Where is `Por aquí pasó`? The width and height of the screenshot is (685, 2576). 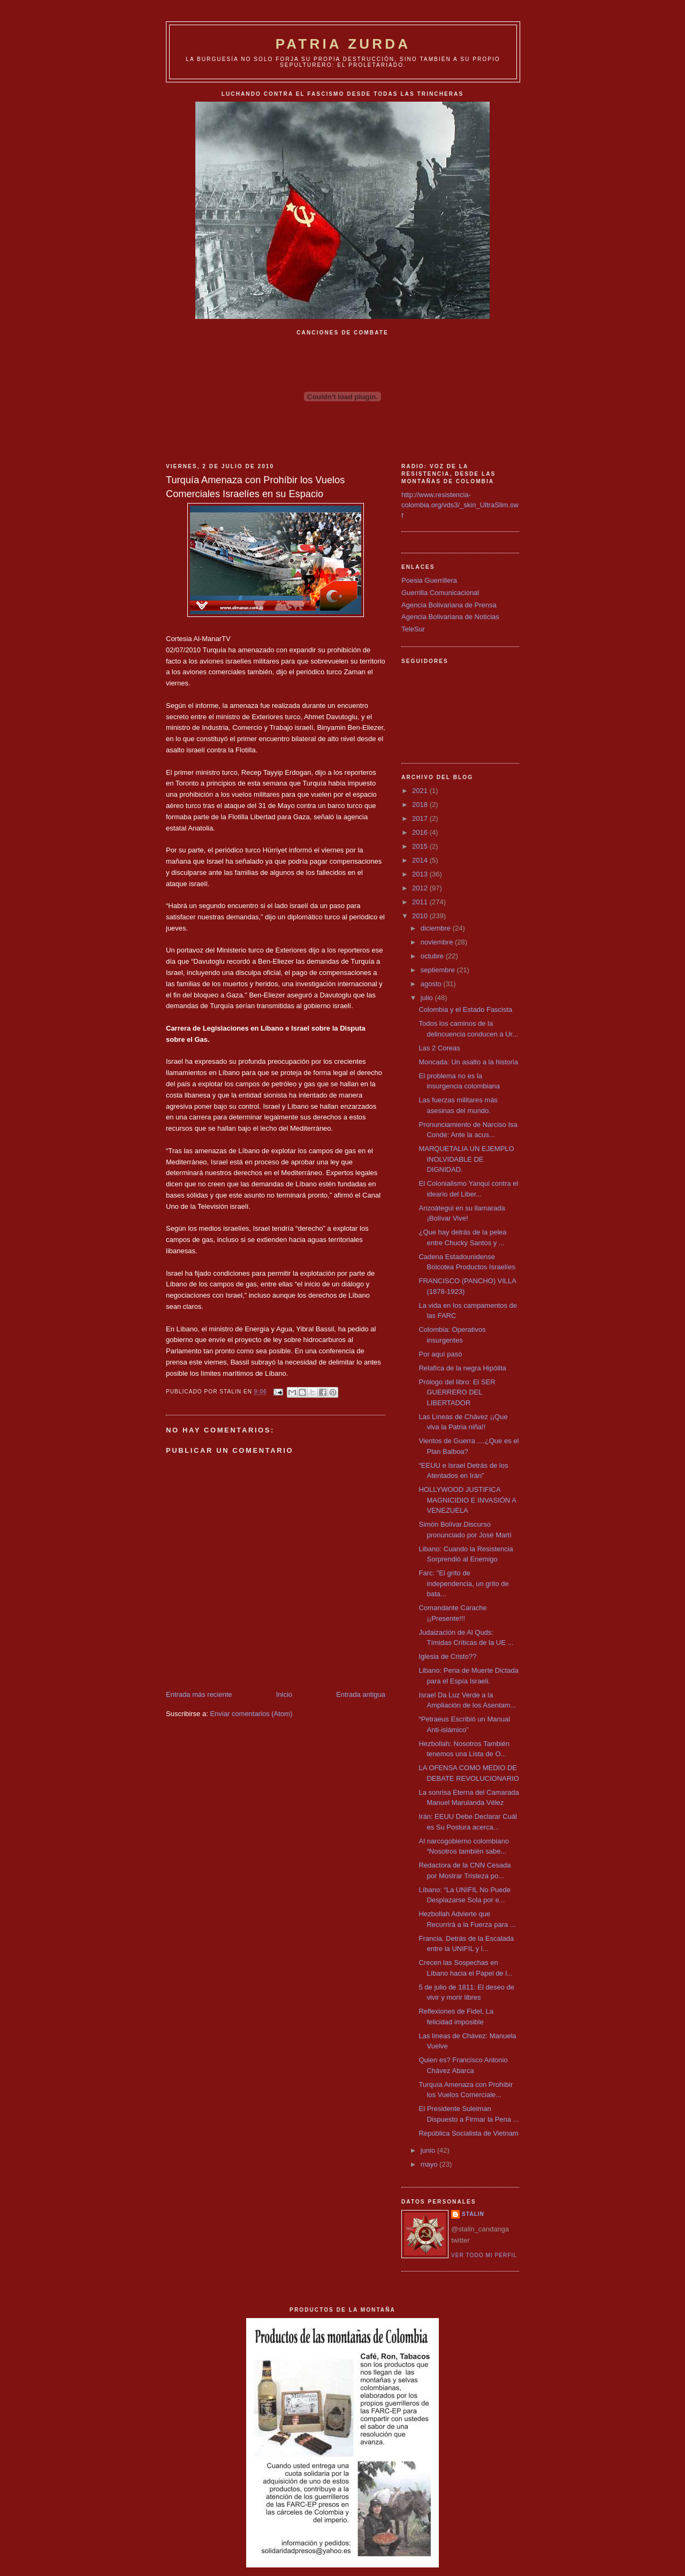 Por aquí pasó is located at coordinates (440, 1354).